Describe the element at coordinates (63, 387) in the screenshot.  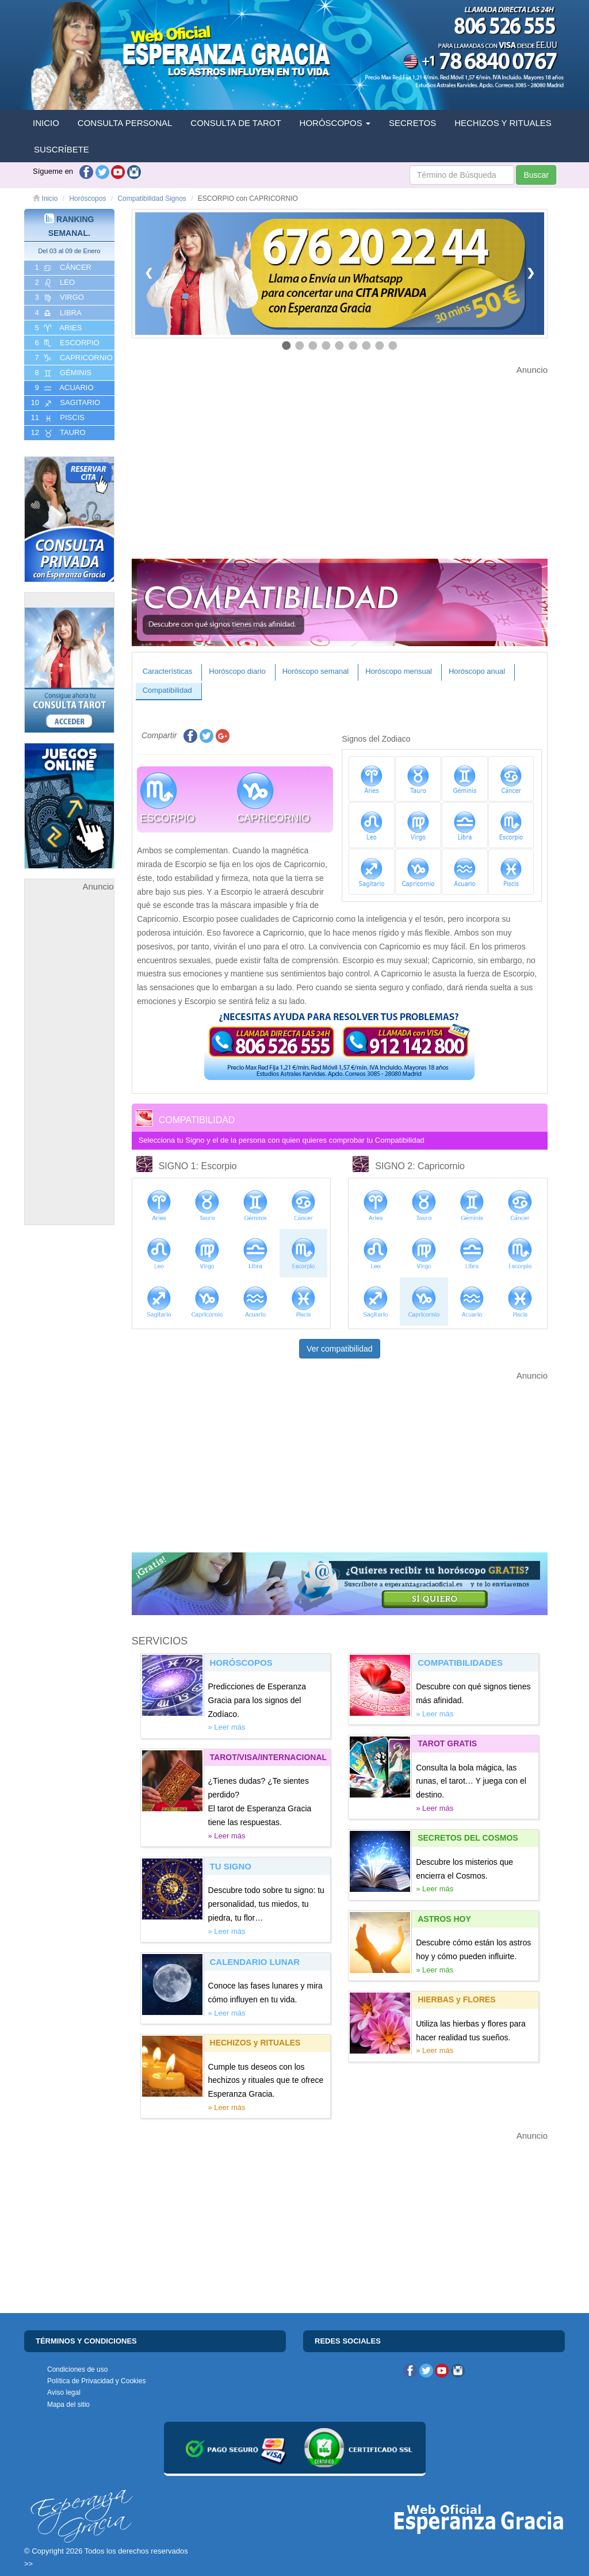
I see `9 ACUARIO` at that location.